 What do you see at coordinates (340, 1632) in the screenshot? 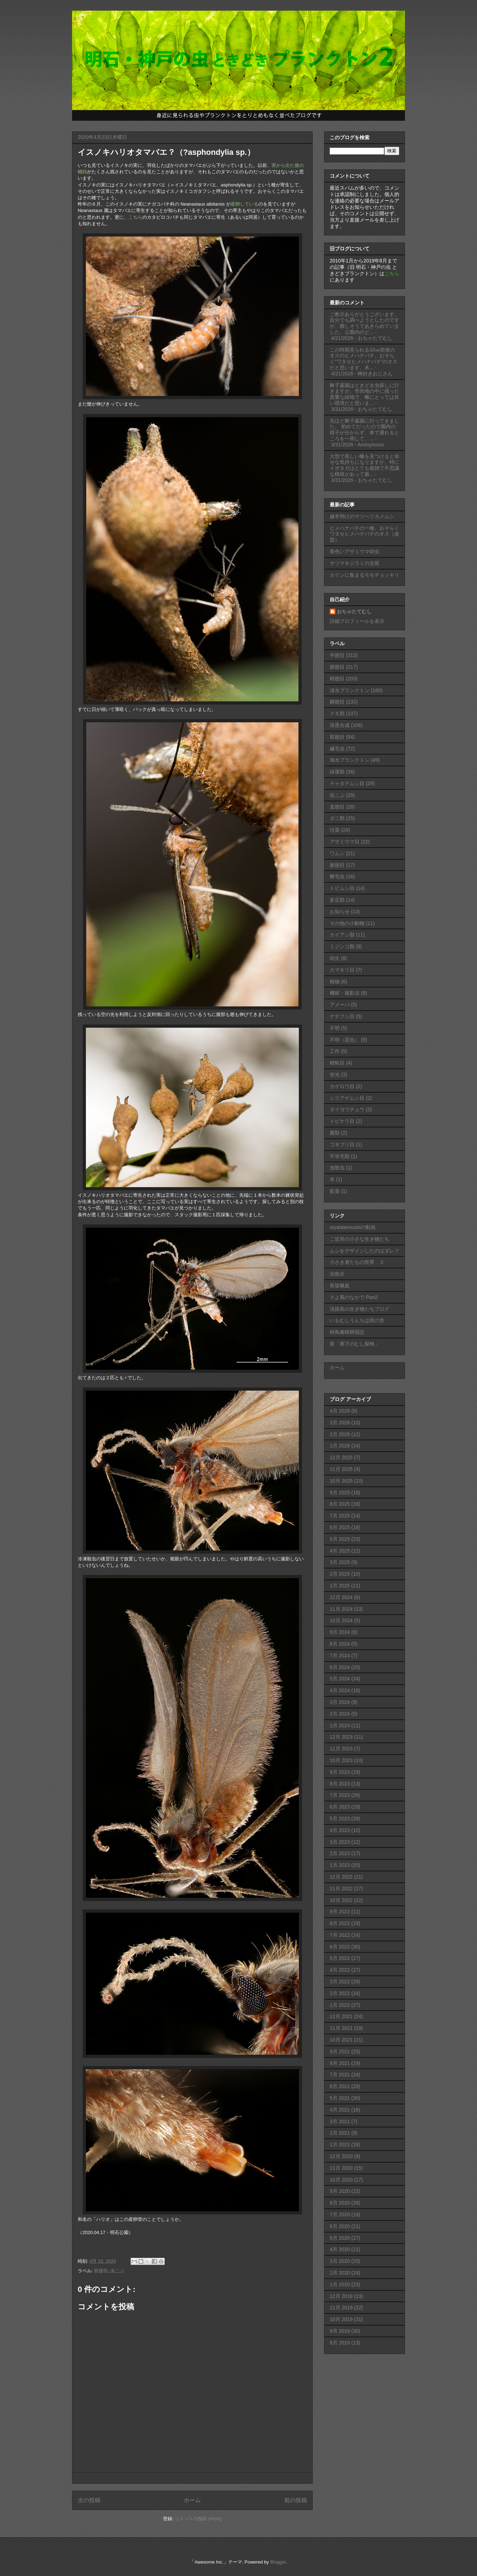
I see `9月 2024` at bounding box center [340, 1632].